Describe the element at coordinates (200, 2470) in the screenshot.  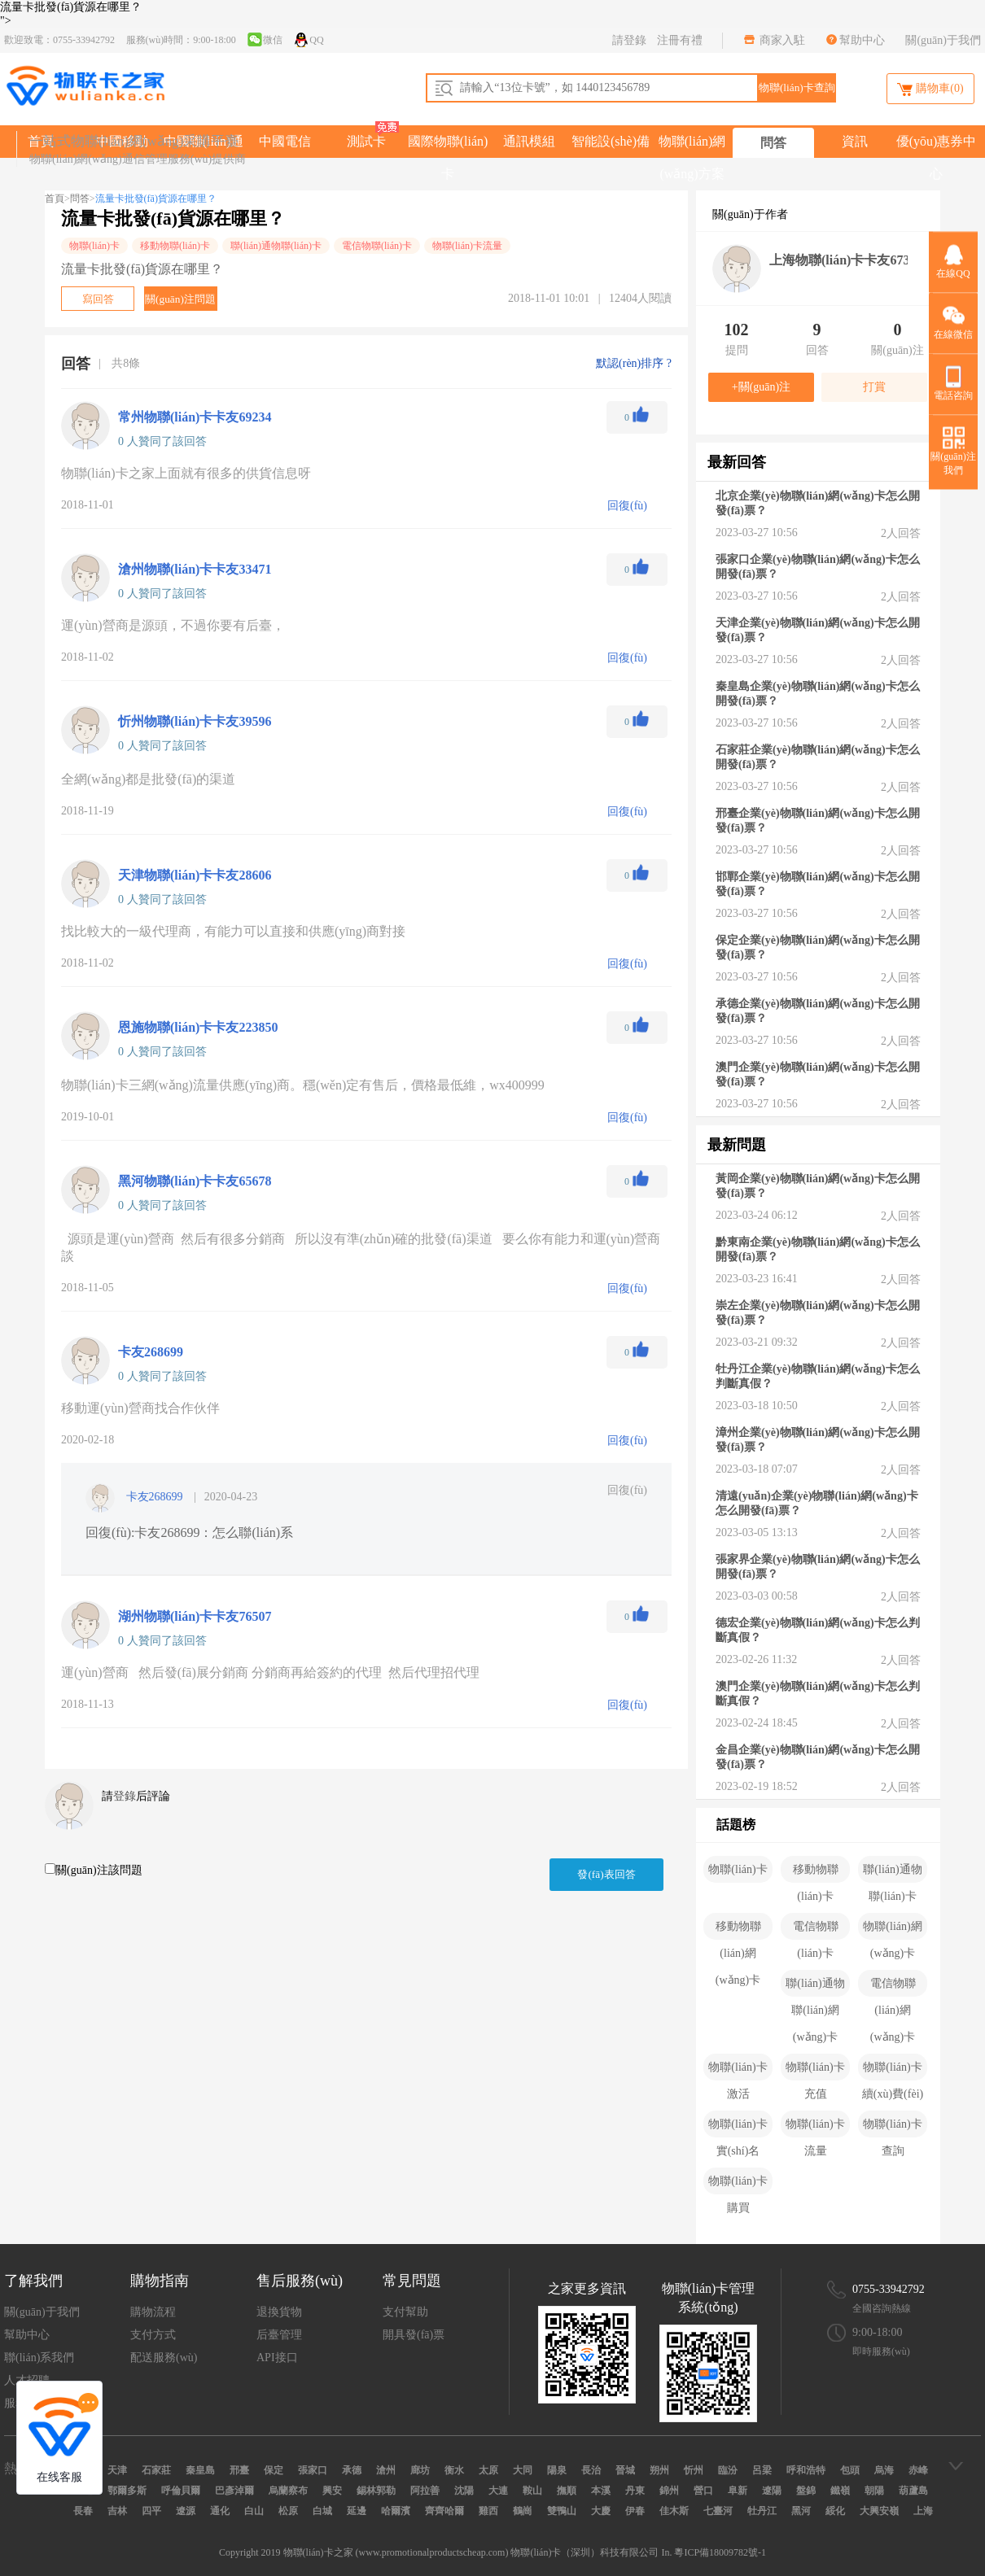
I see `秦皇島` at that location.